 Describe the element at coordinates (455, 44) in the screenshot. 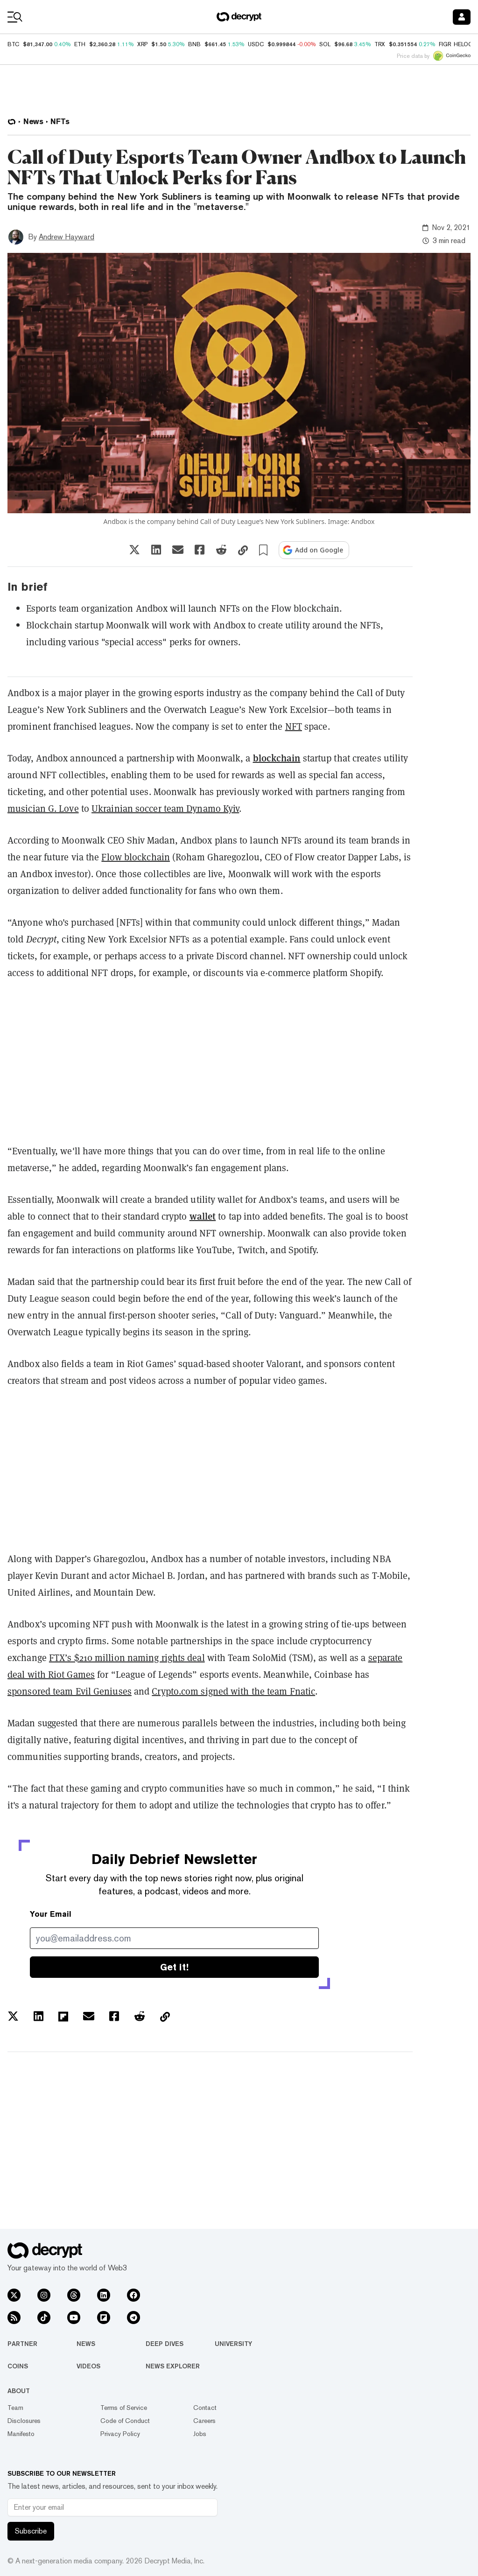

I see `FIGR_HELOC` at that location.